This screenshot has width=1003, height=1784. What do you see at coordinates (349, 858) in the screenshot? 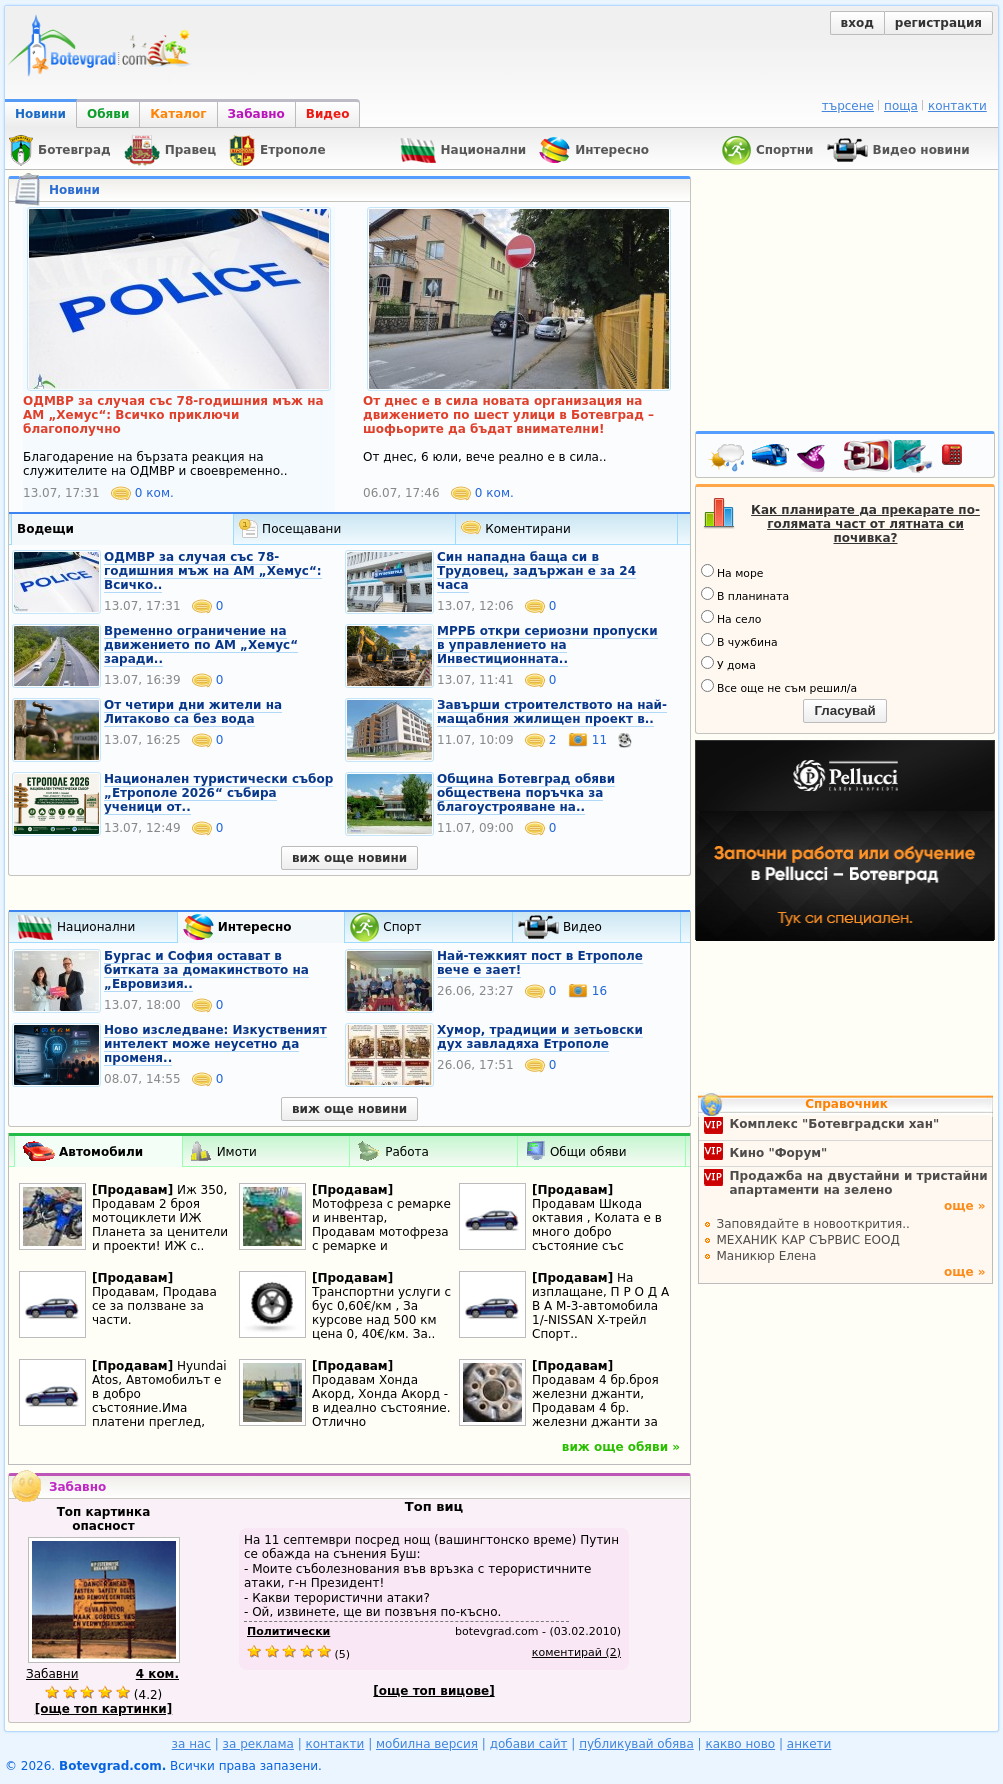
I see `виж още новини` at bounding box center [349, 858].